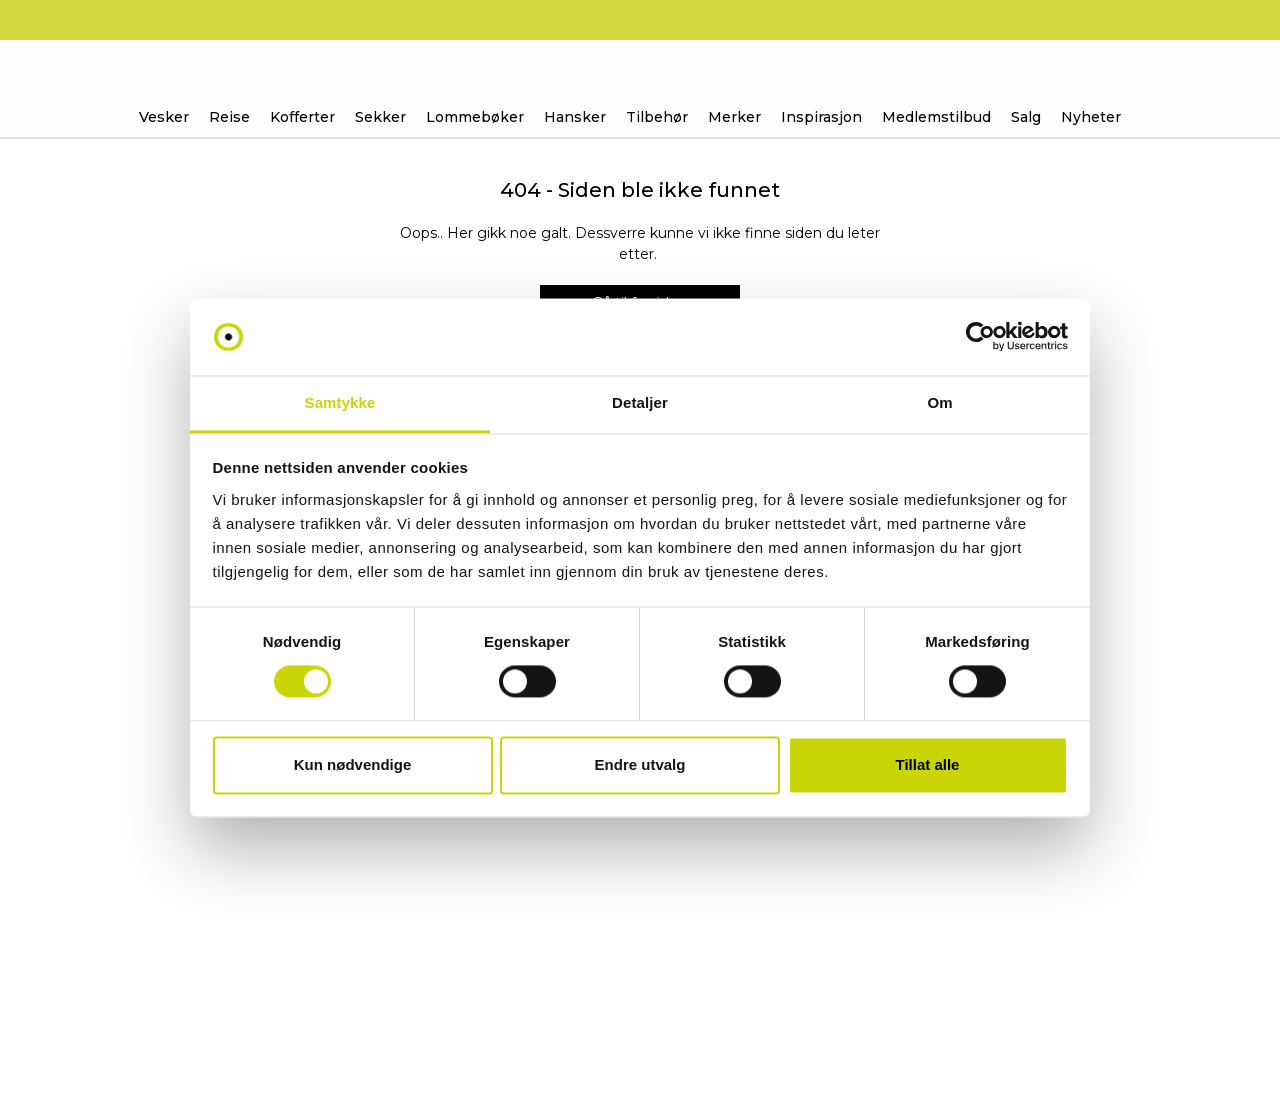 This screenshot has height=1116, width=1280. Describe the element at coordinates (1091, 117) in the screenshot. I see `Nyheter` at that location.